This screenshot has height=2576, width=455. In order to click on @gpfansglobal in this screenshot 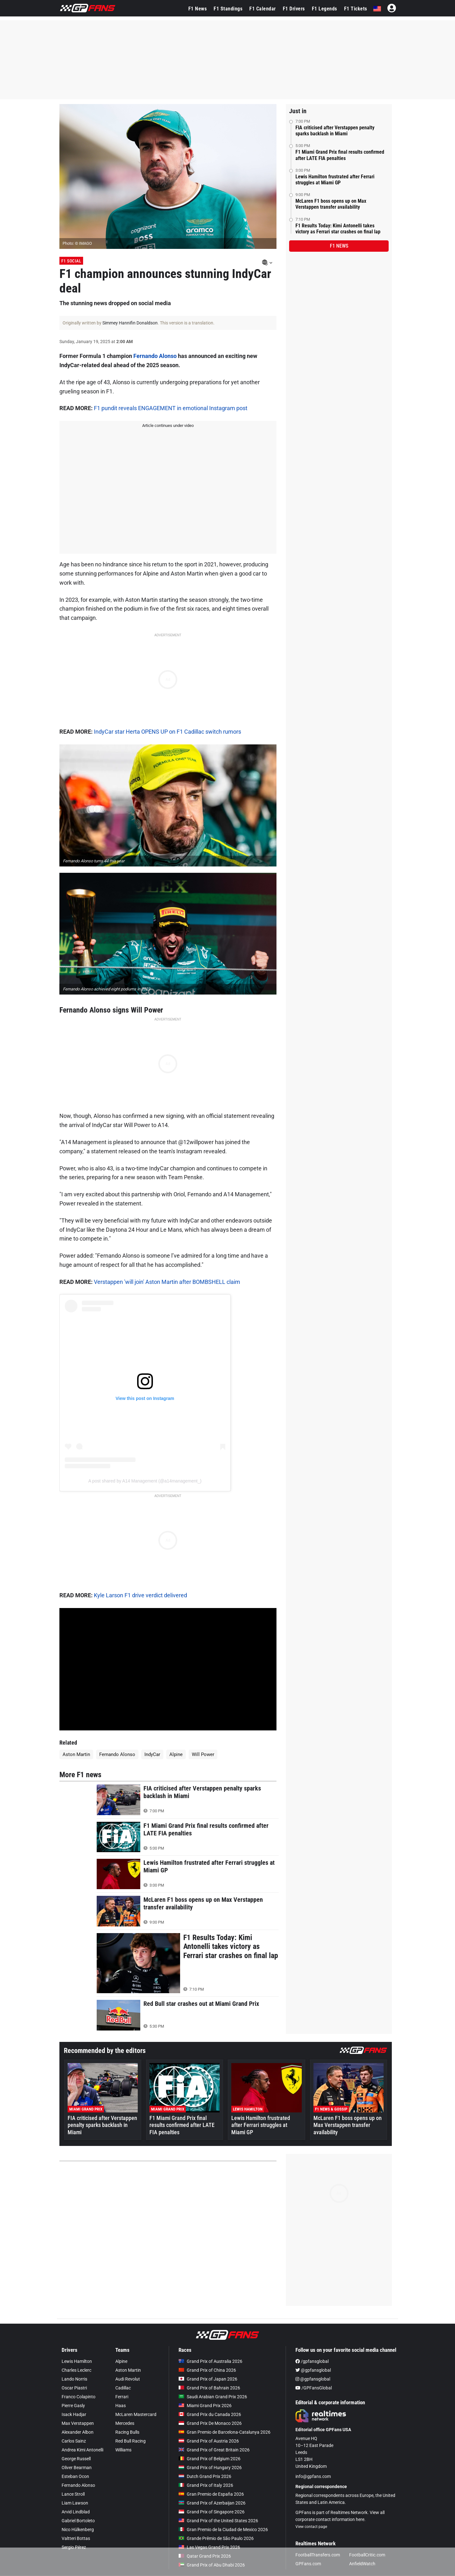, I will do `click(313, 2370)`.